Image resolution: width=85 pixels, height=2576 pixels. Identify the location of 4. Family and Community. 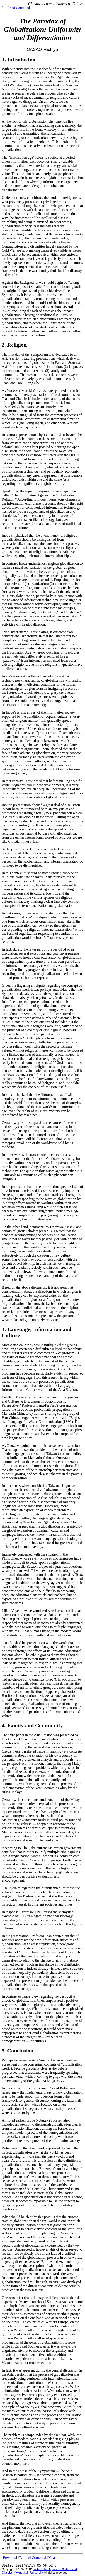
(32, 1725).